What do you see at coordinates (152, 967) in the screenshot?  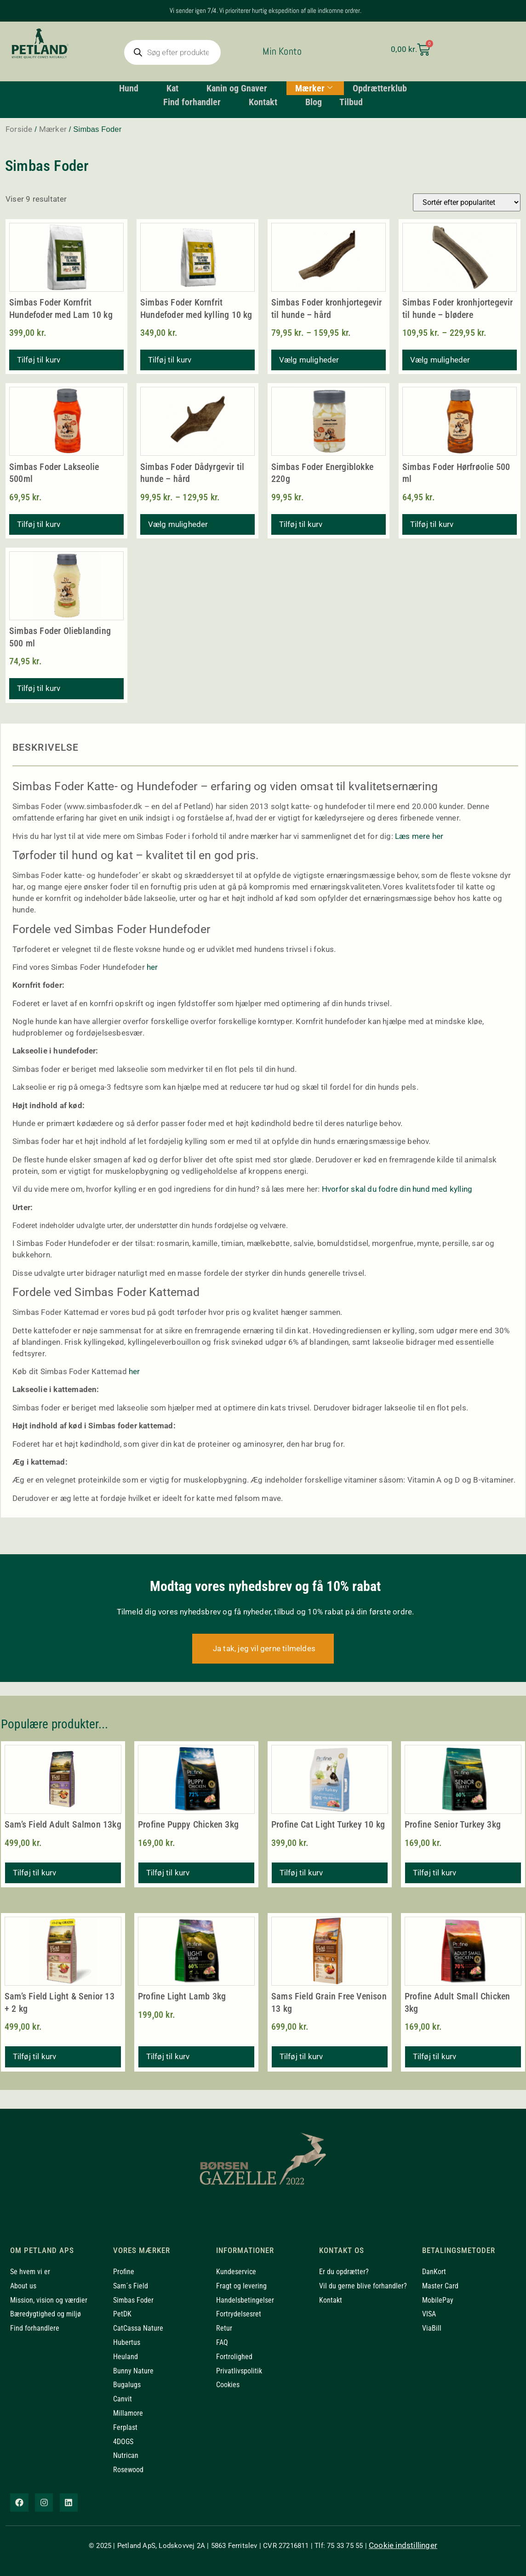 I see `her` at bounding box center [152, 967].